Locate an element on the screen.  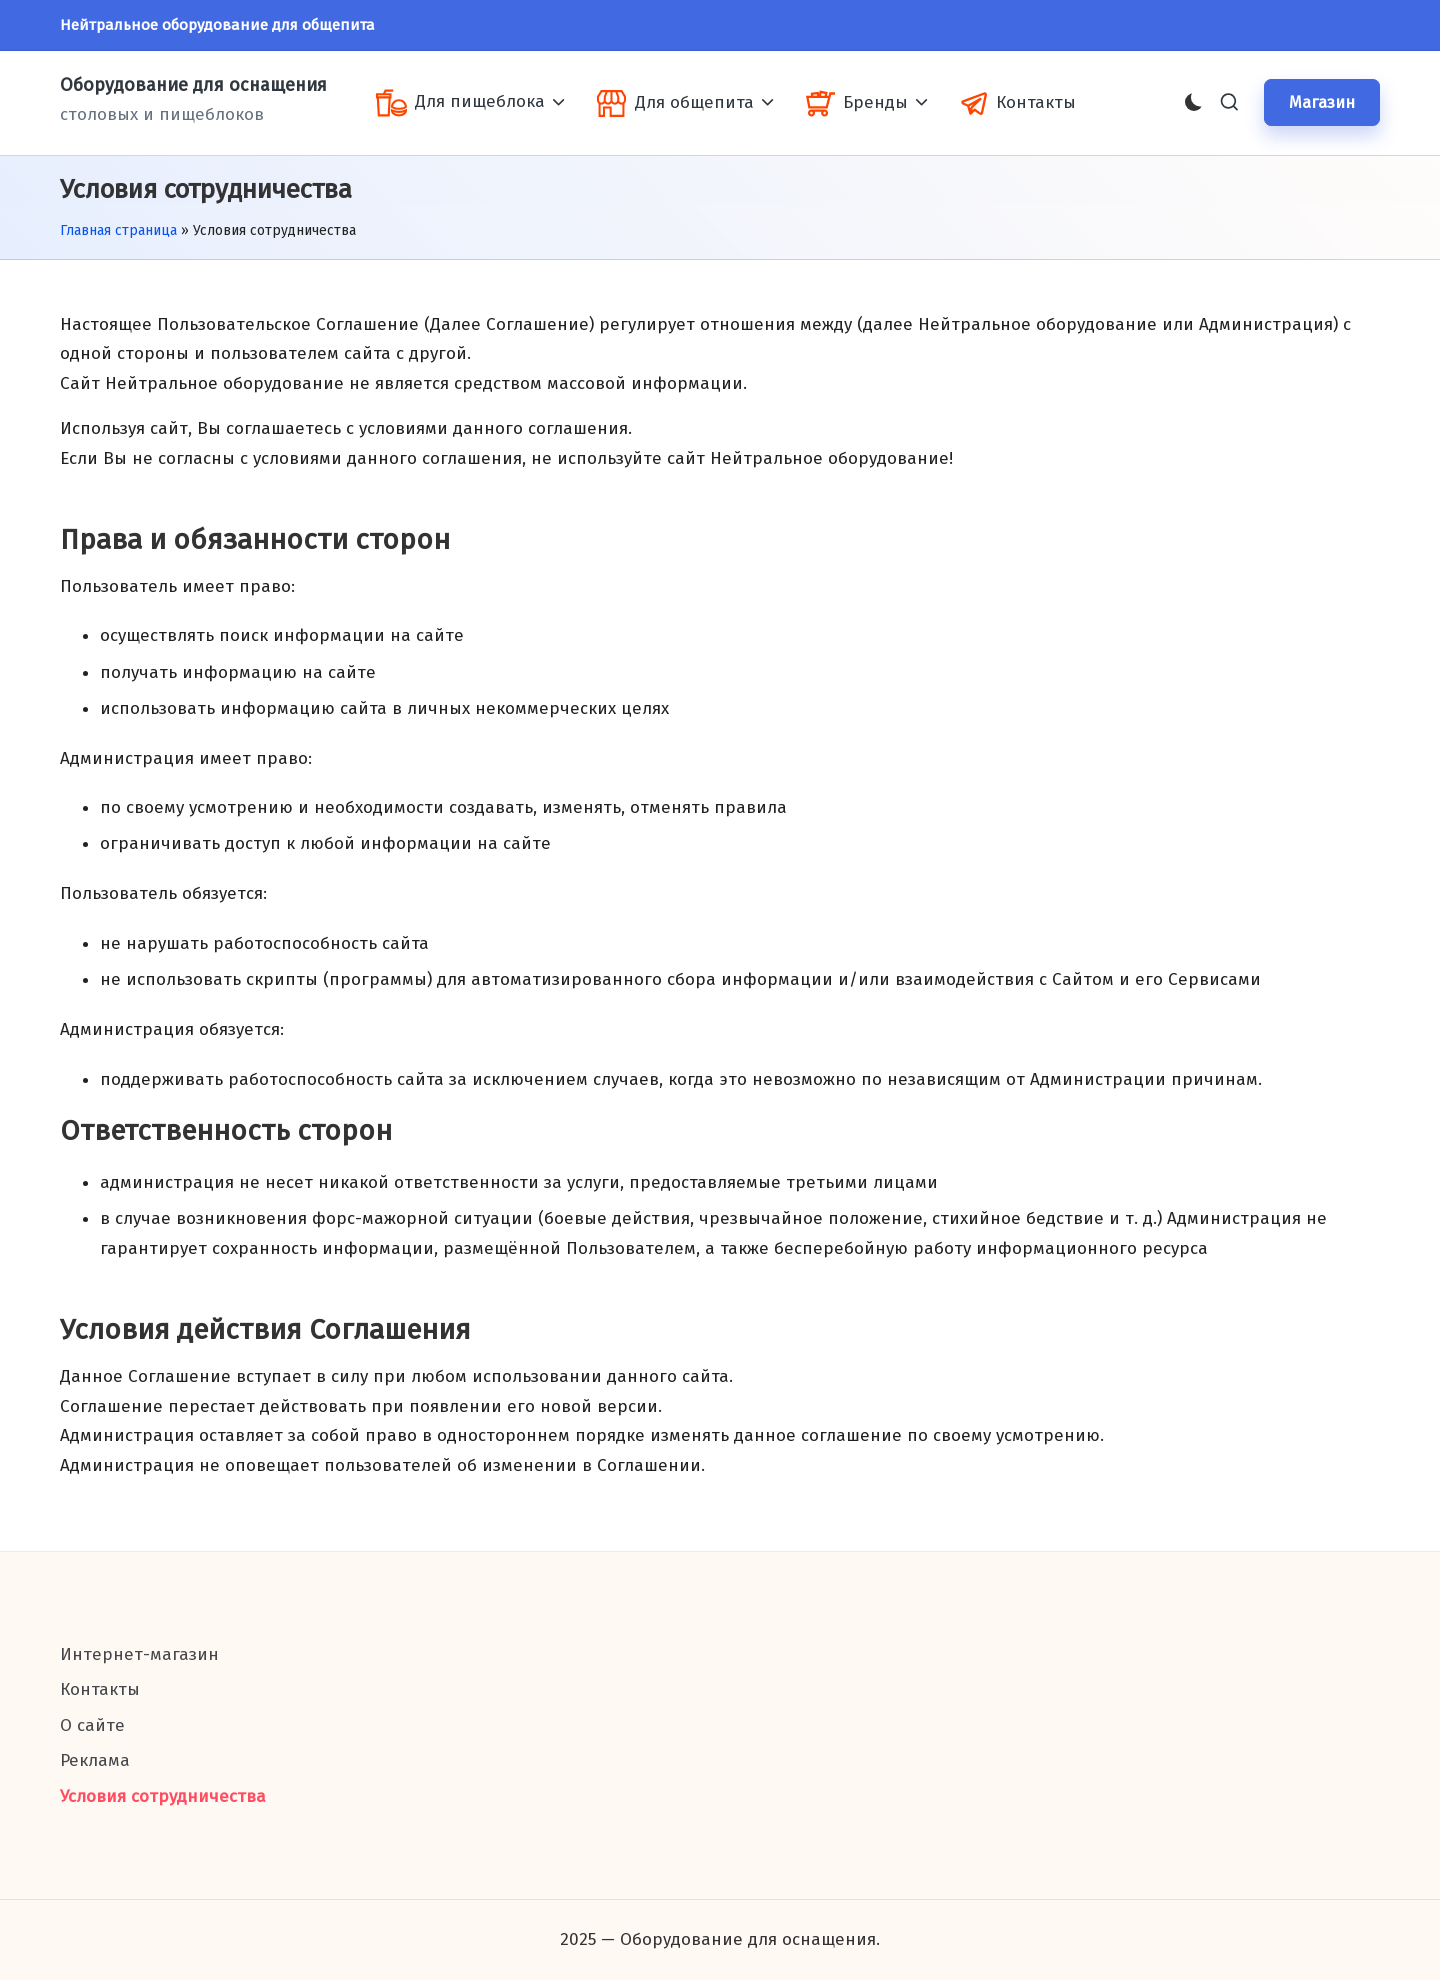
О сайте is located at coordinates (92, 1725).